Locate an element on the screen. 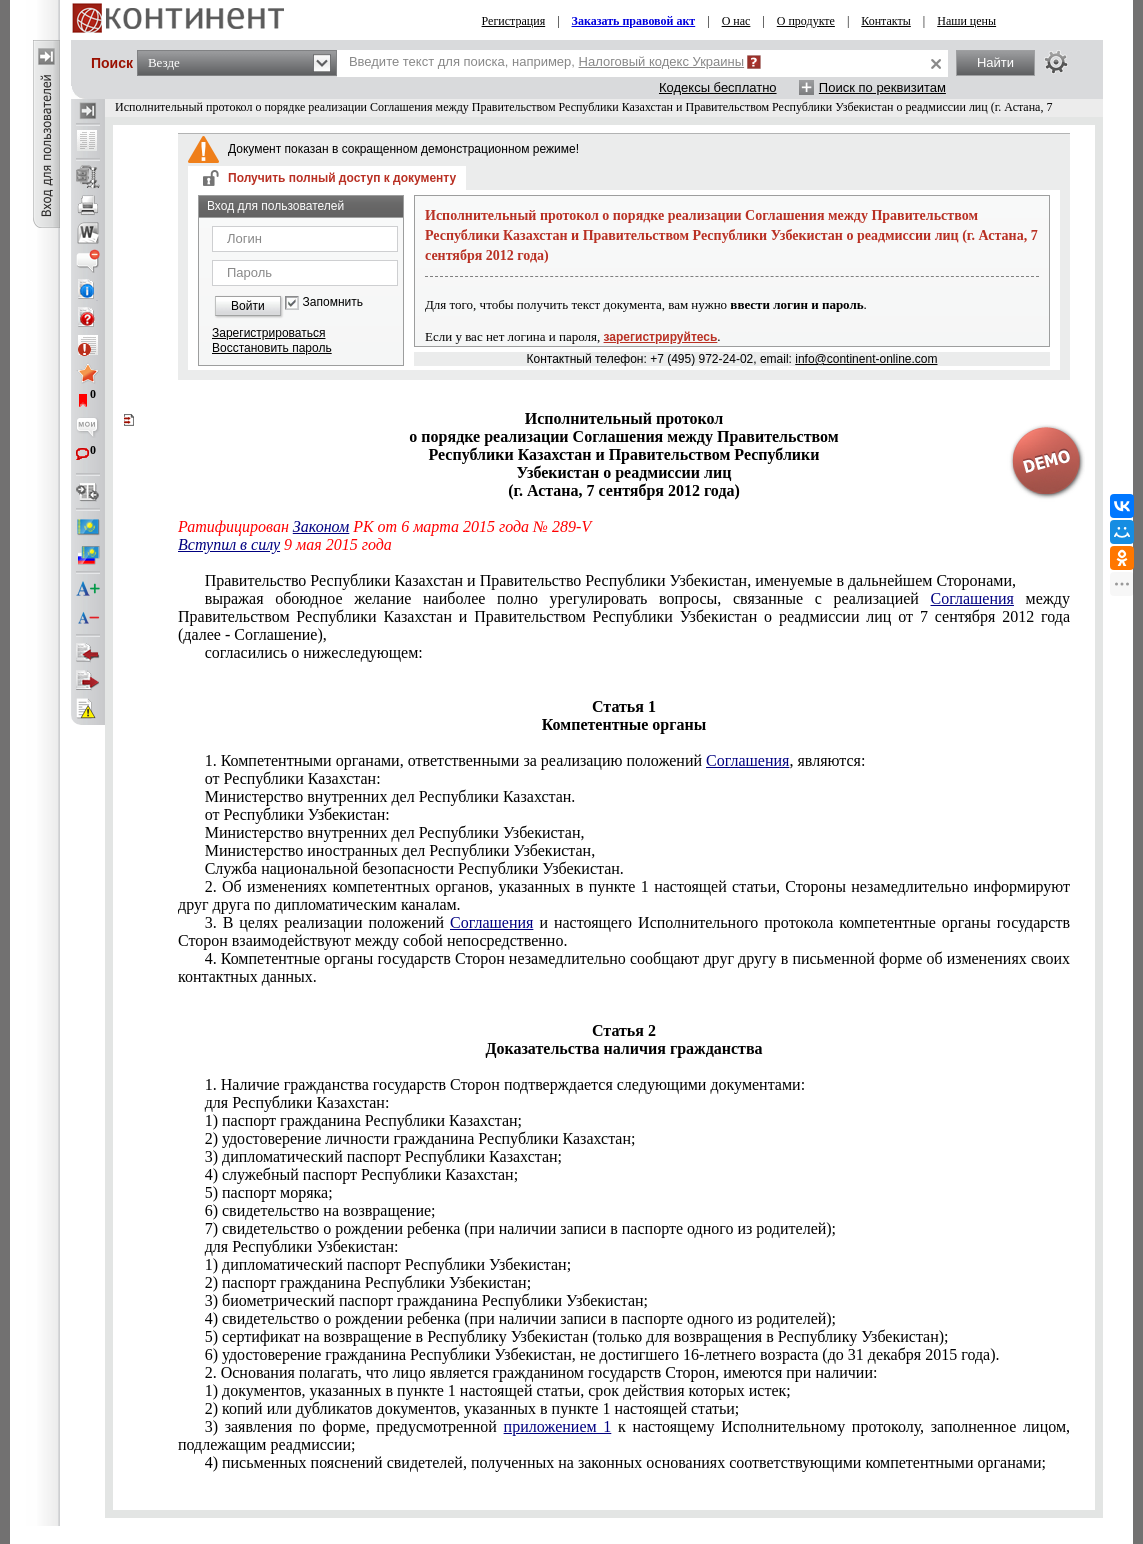 The height and width of the screenshot is (1544, 1143). Контакты is located at coordinates (886, 21).